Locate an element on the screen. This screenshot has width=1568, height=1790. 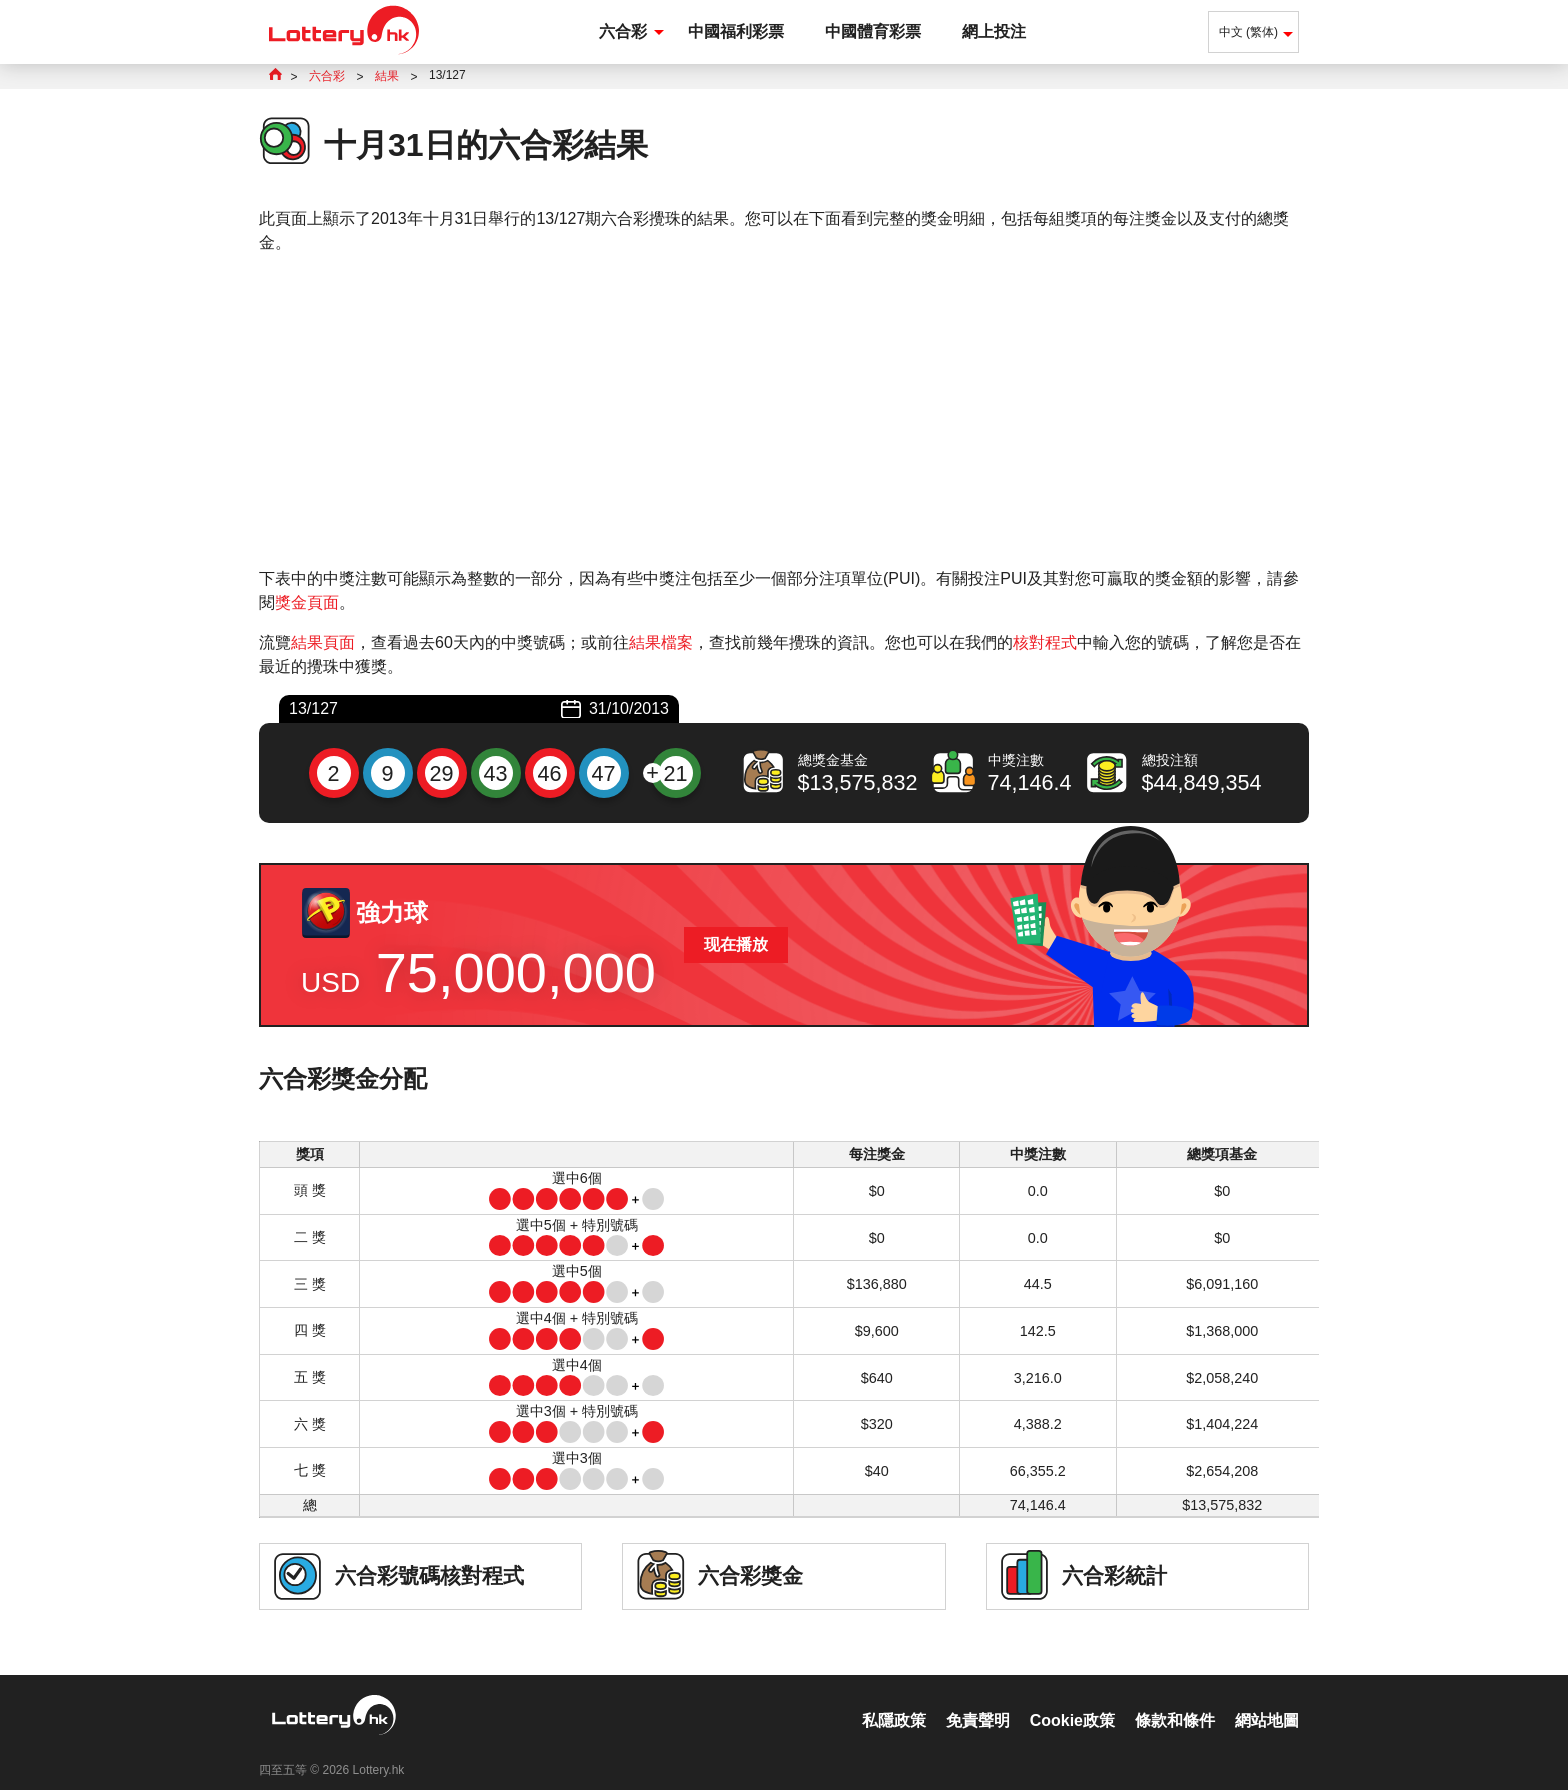
網站地圖 is located at coordinates (1267, 1699).